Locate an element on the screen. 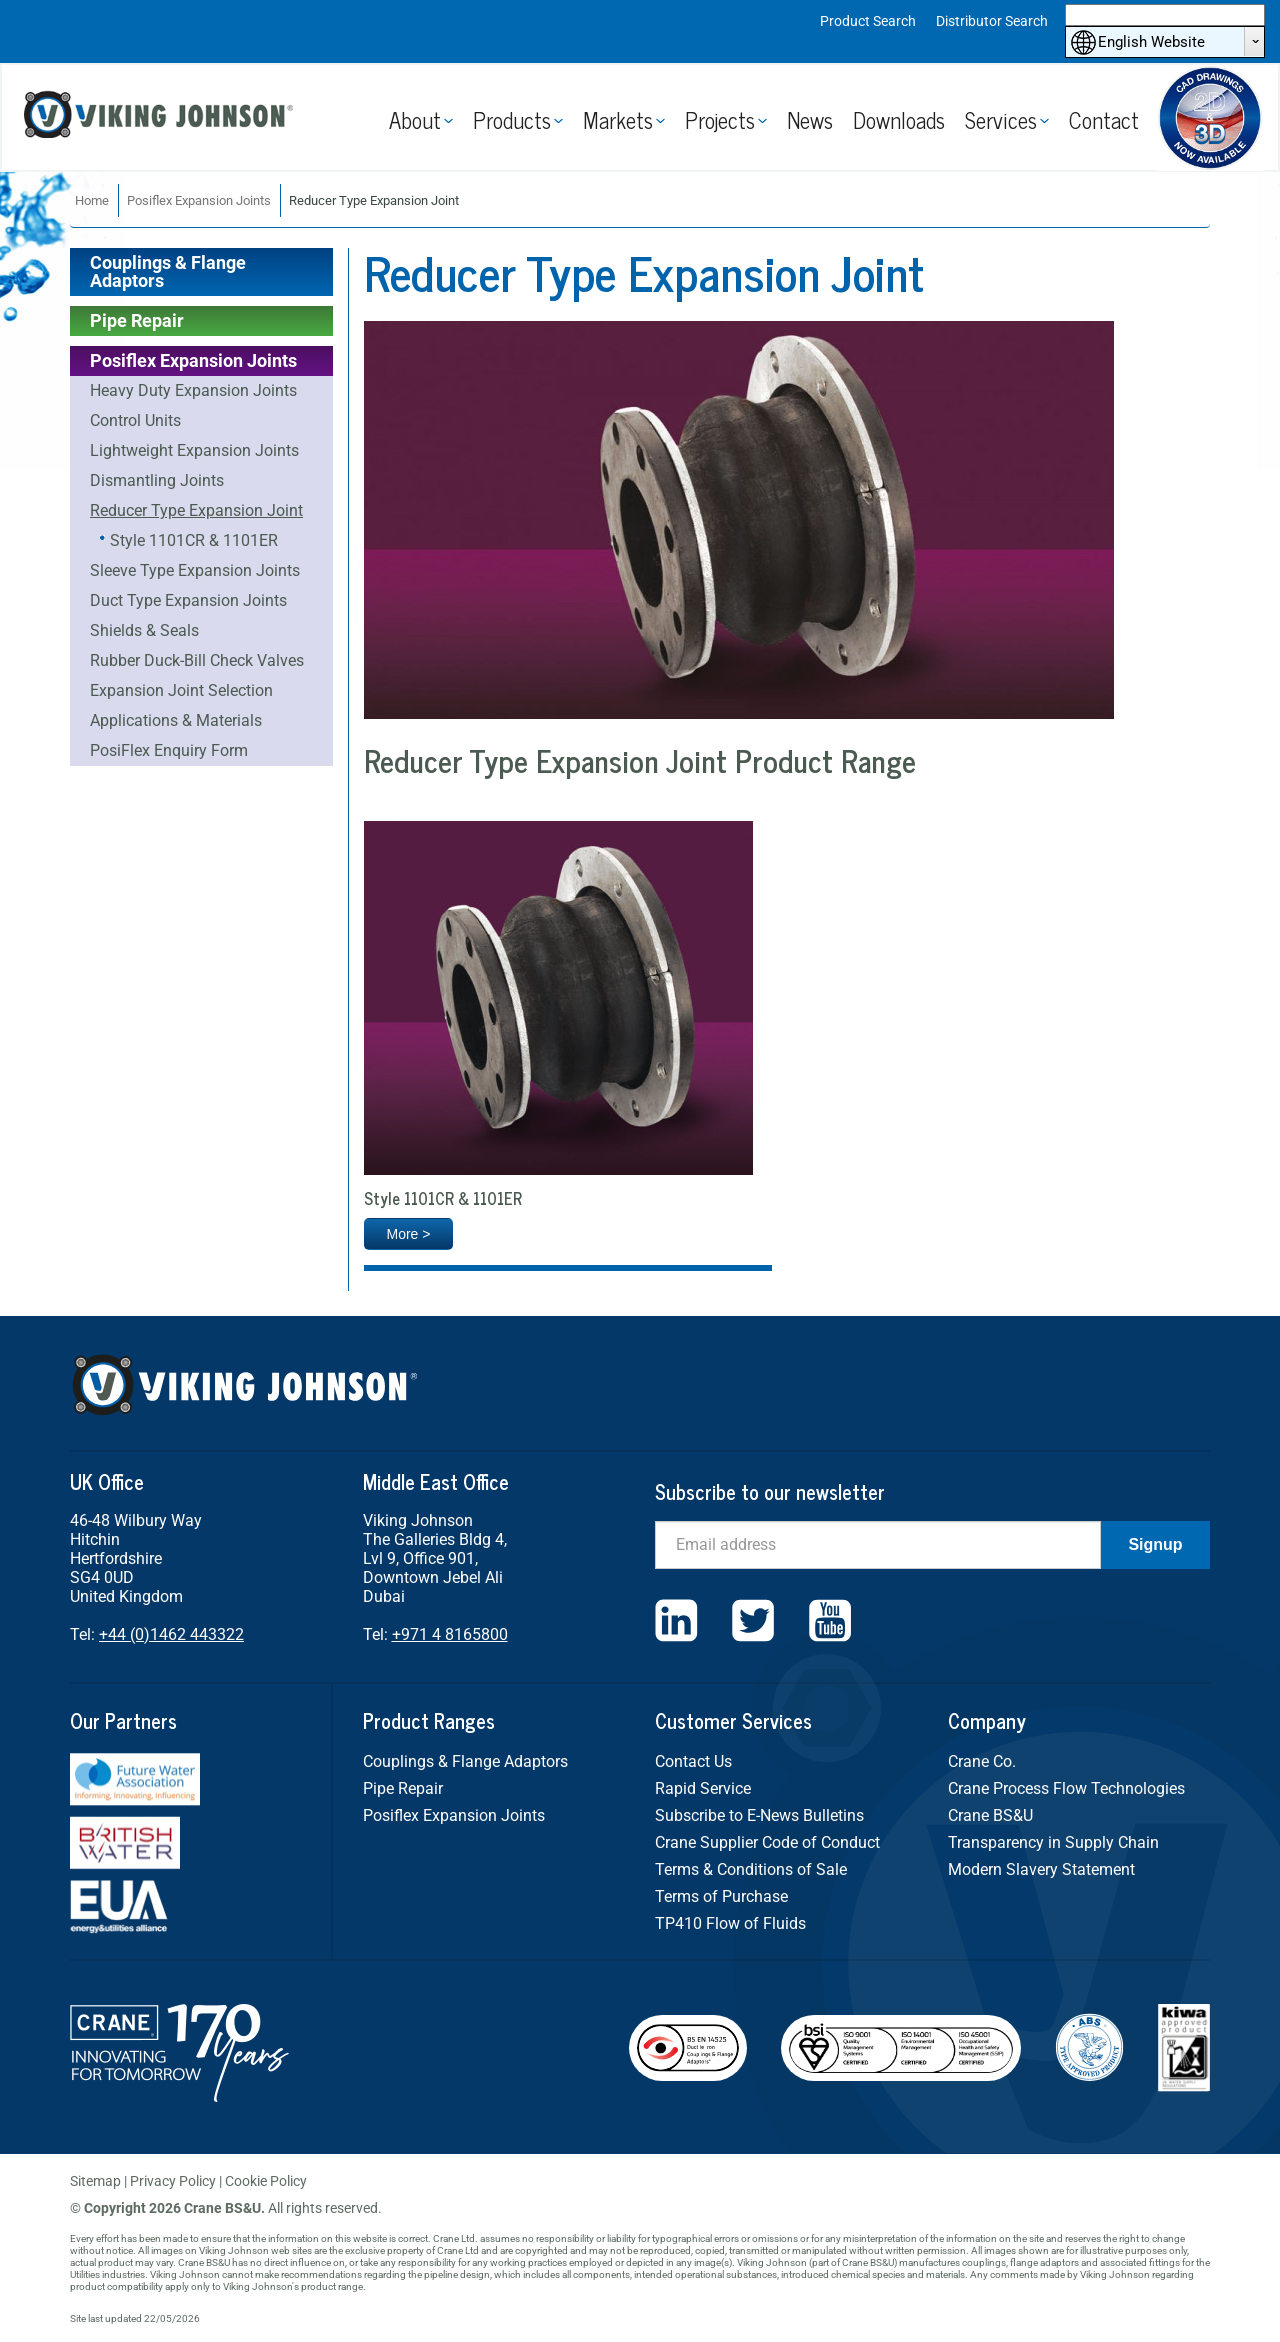 The height and width of the screenshot is (2342, 1280). Posiflex Expansion Joints is located at coordinates (199, 200).